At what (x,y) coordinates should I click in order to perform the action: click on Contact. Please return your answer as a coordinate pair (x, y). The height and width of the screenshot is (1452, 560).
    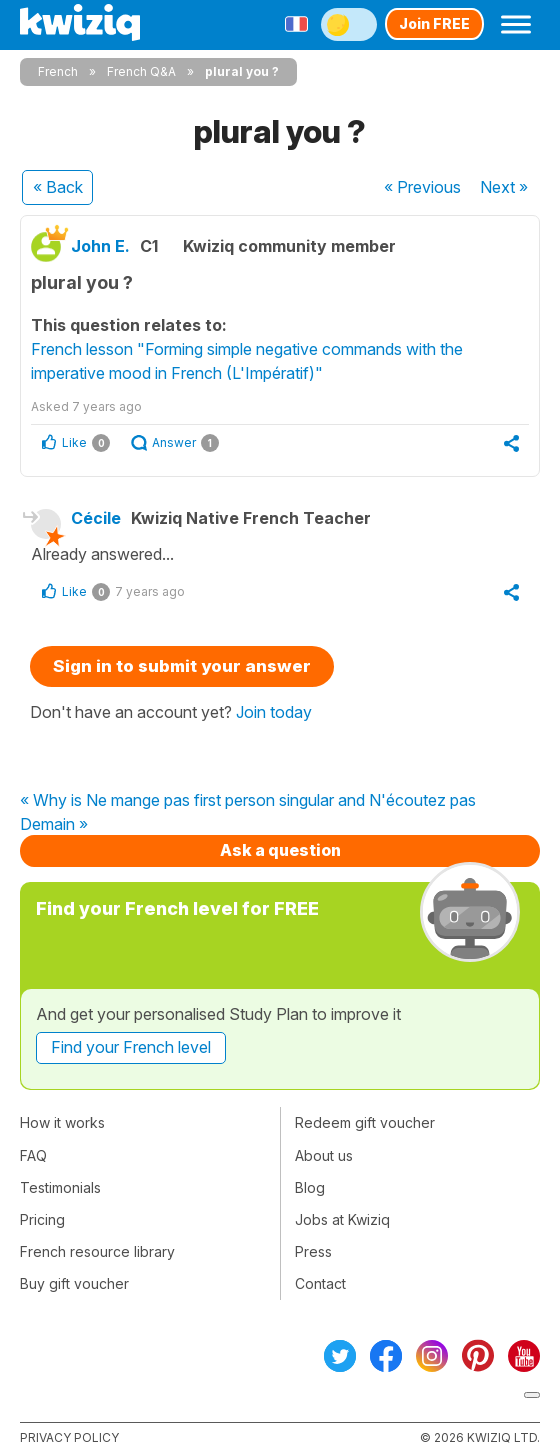
    Looking at the image, I should click on (320, 1283).